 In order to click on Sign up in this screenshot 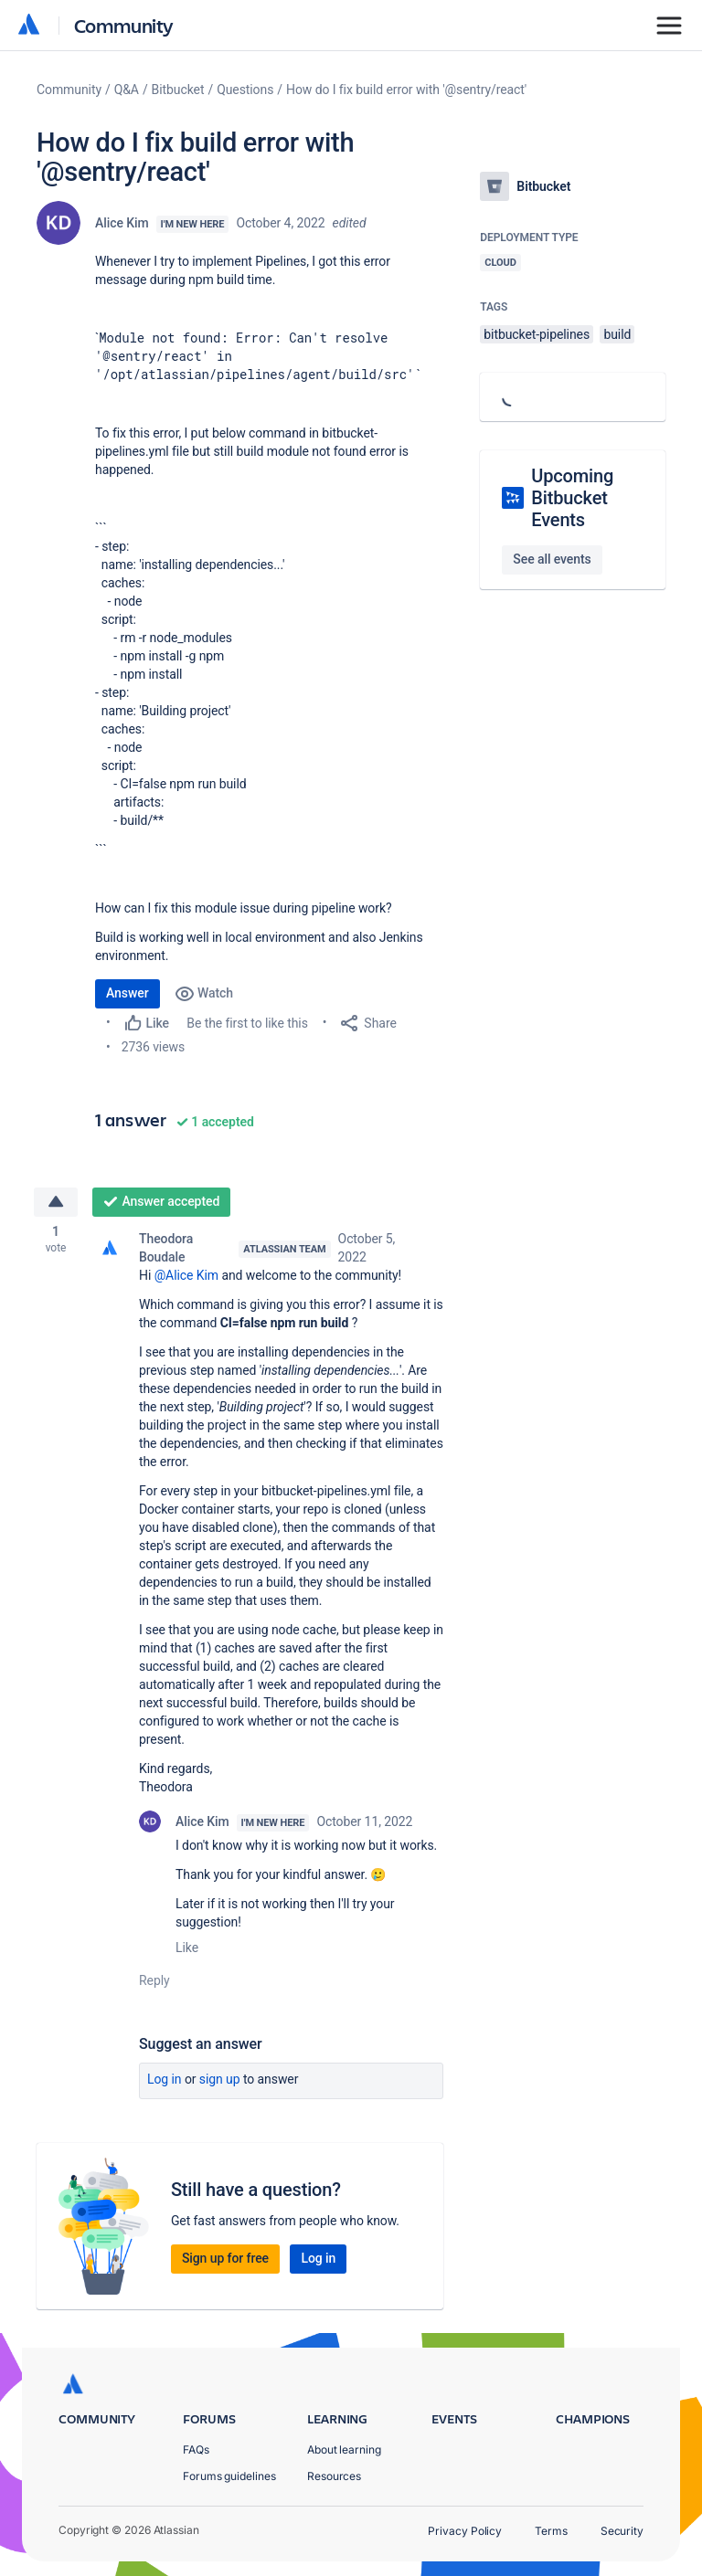, I will do `click(219, 2081)`.